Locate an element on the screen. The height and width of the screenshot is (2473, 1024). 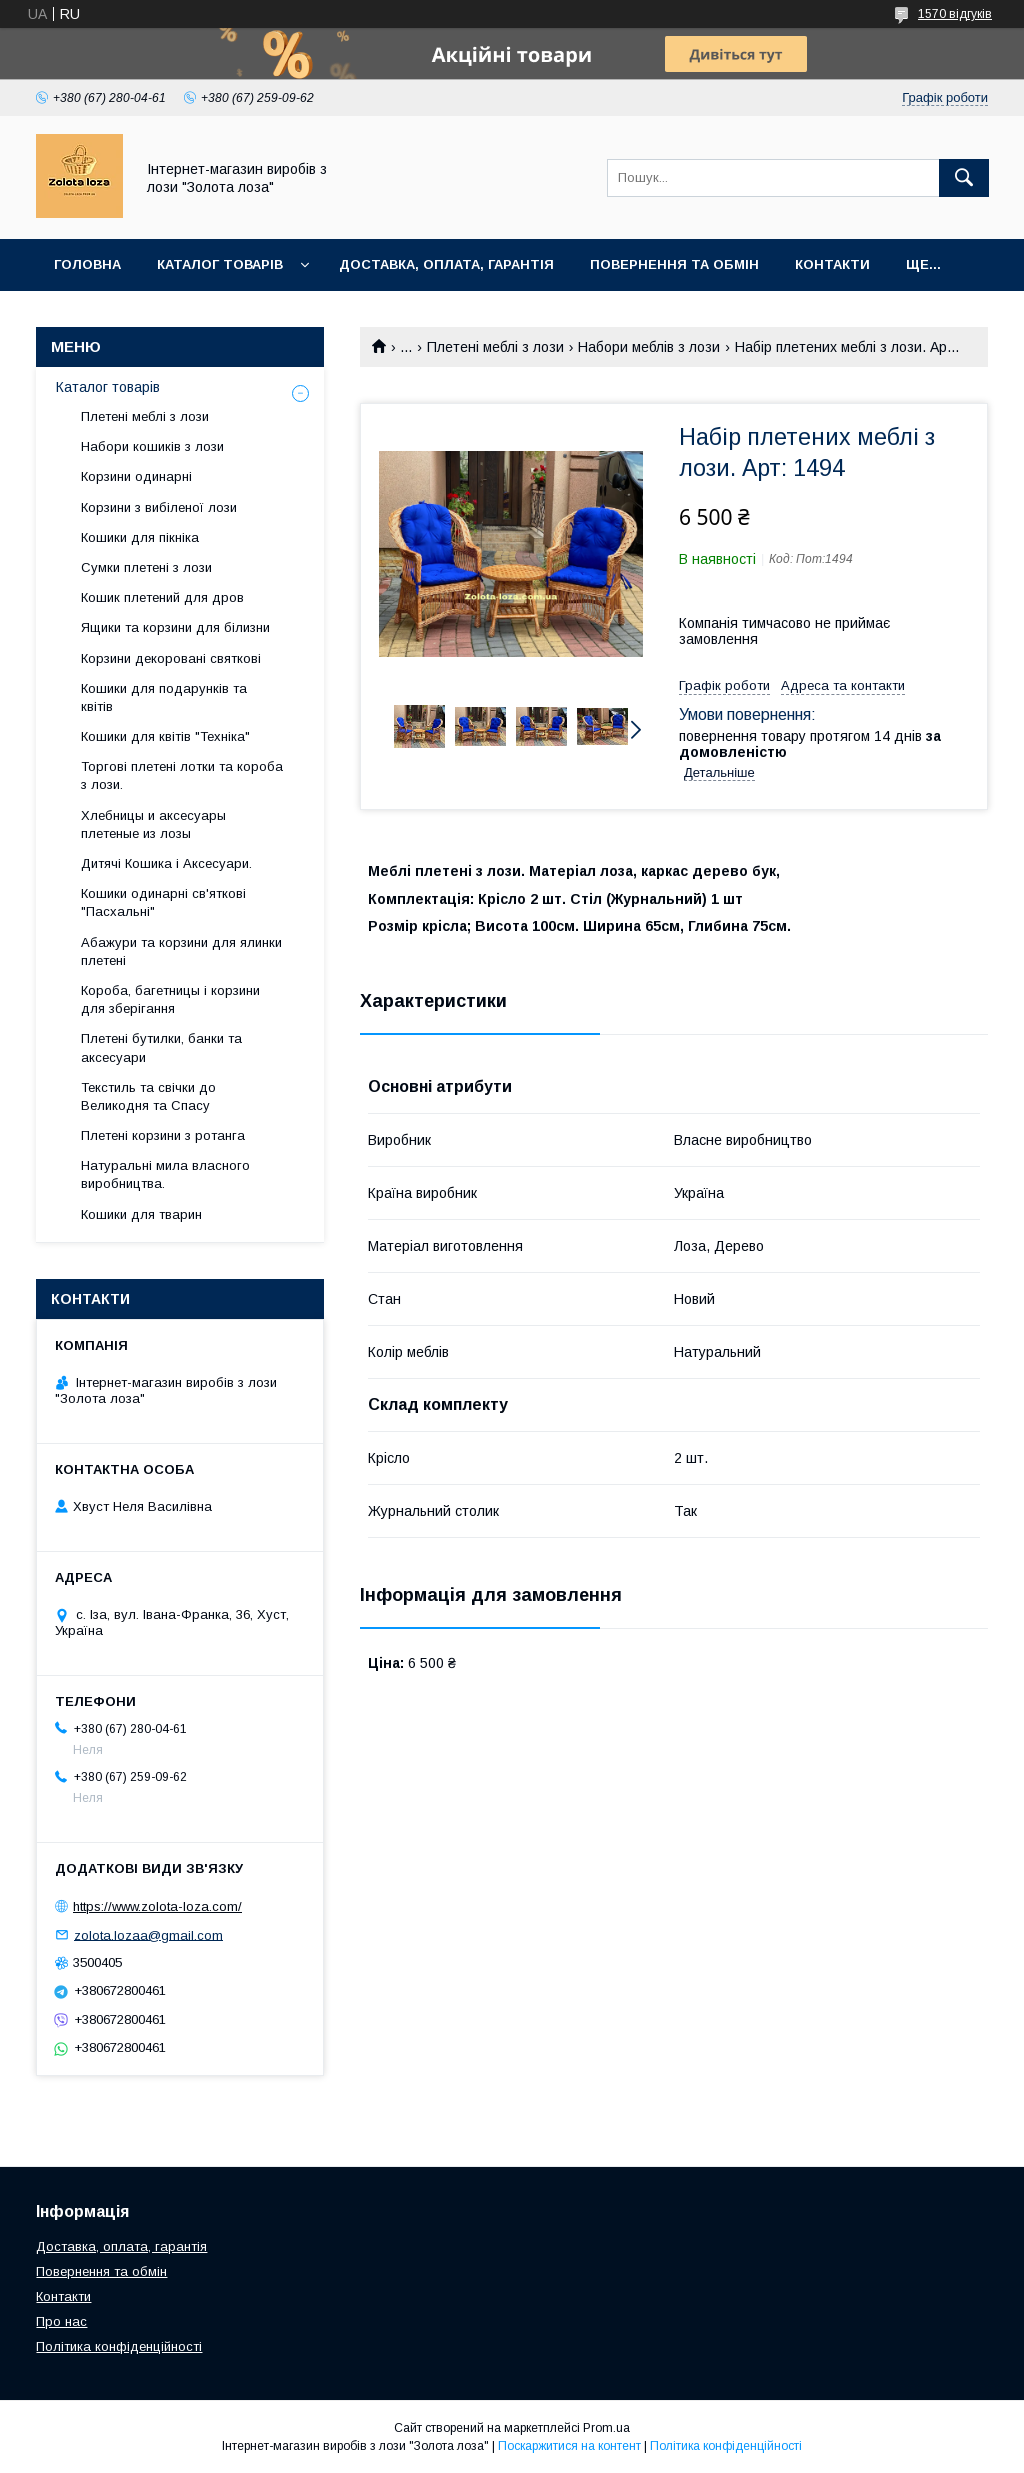
Головна is located at coordinates (87, 264).